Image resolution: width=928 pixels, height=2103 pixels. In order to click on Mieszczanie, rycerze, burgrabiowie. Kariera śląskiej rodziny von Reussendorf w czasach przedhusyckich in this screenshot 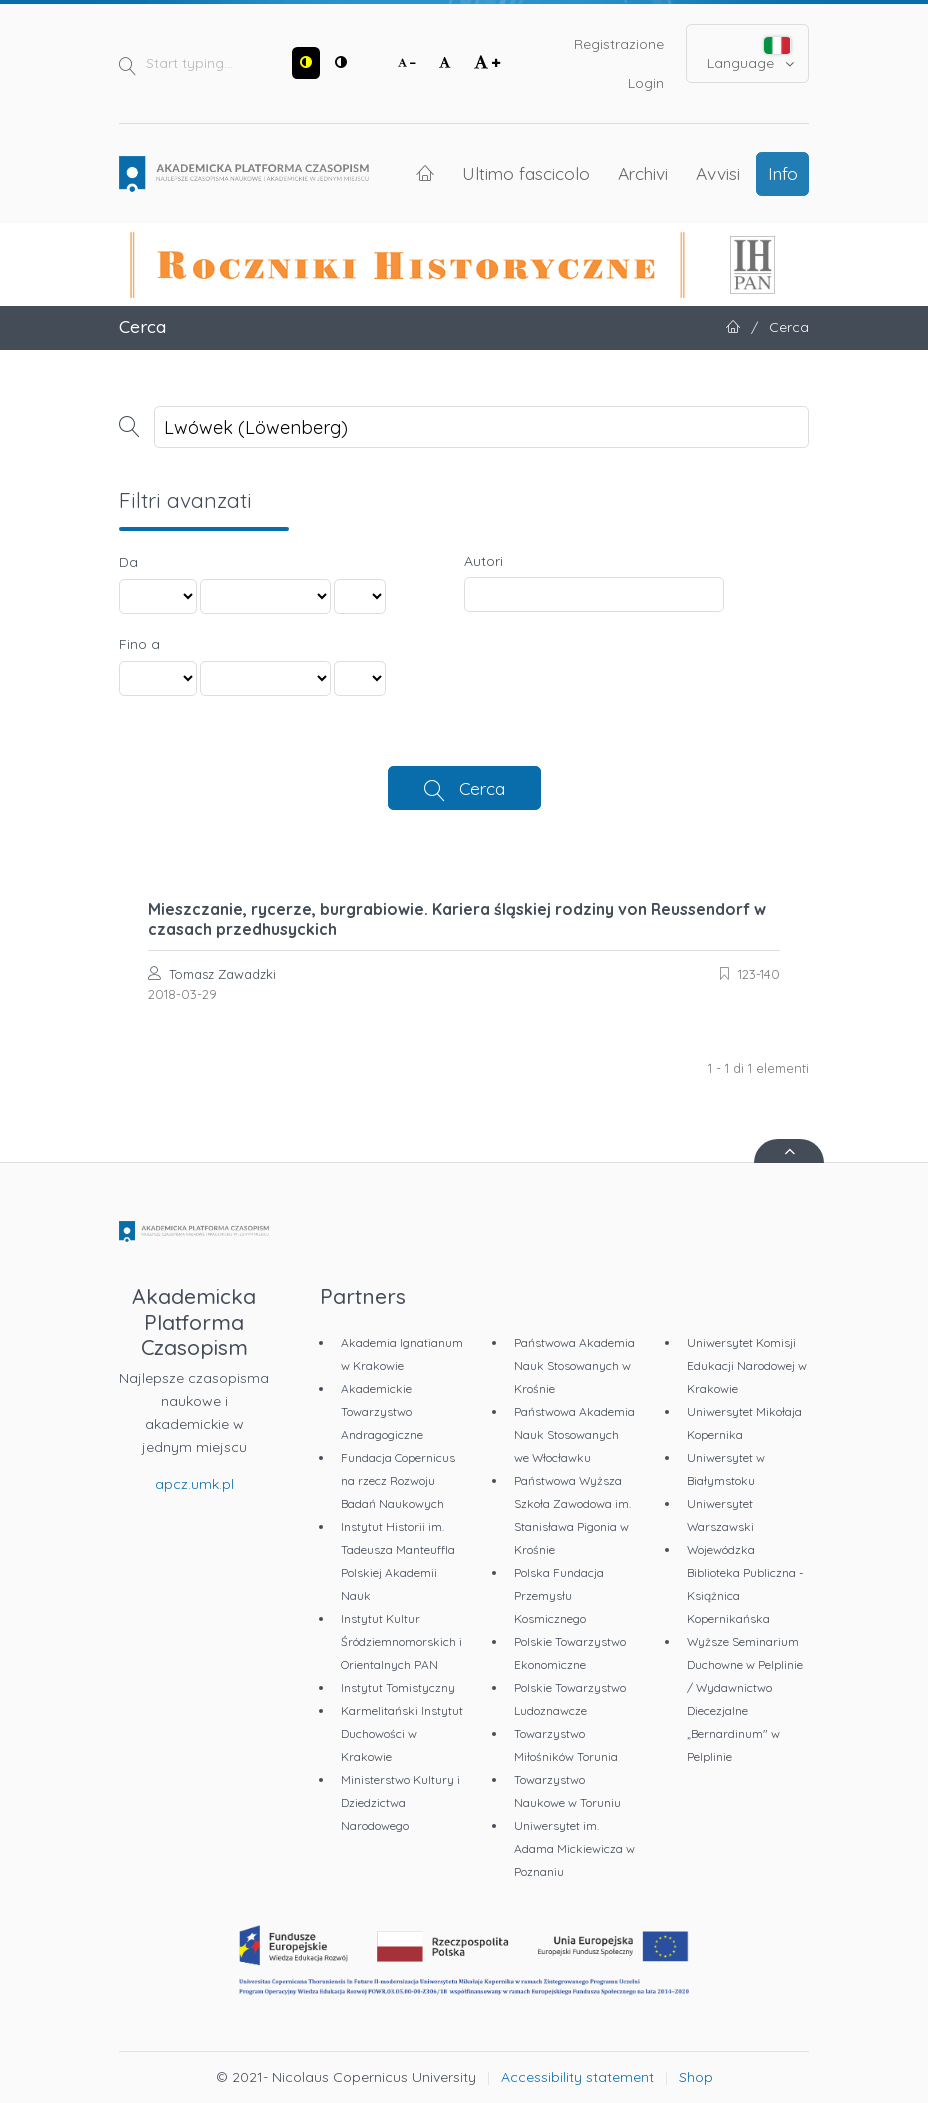, I will do `click(457, 919)`.